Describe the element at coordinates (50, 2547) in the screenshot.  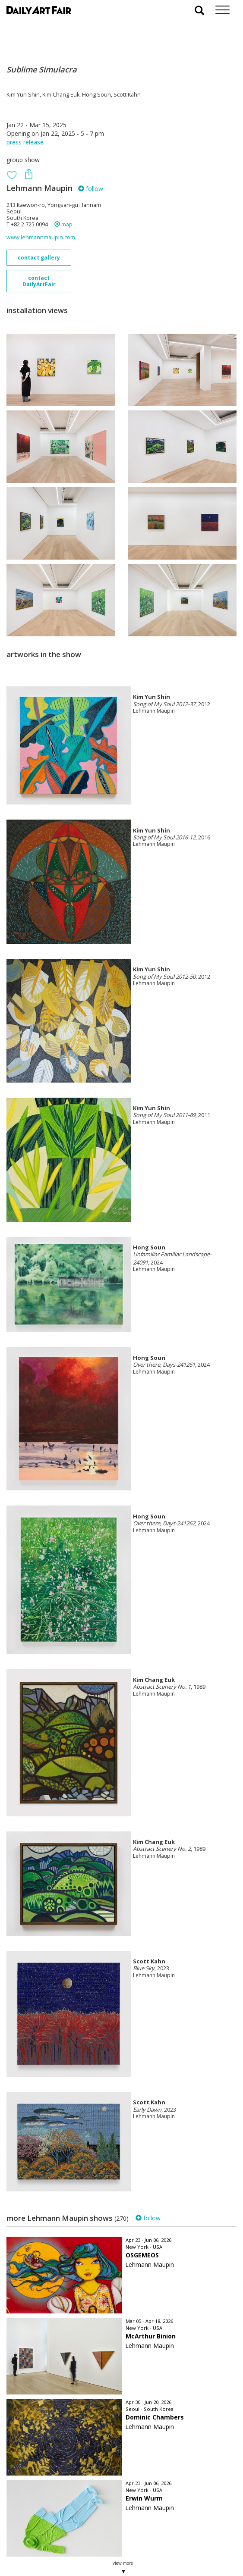
I see `subscribe to our newsletter` at that location.